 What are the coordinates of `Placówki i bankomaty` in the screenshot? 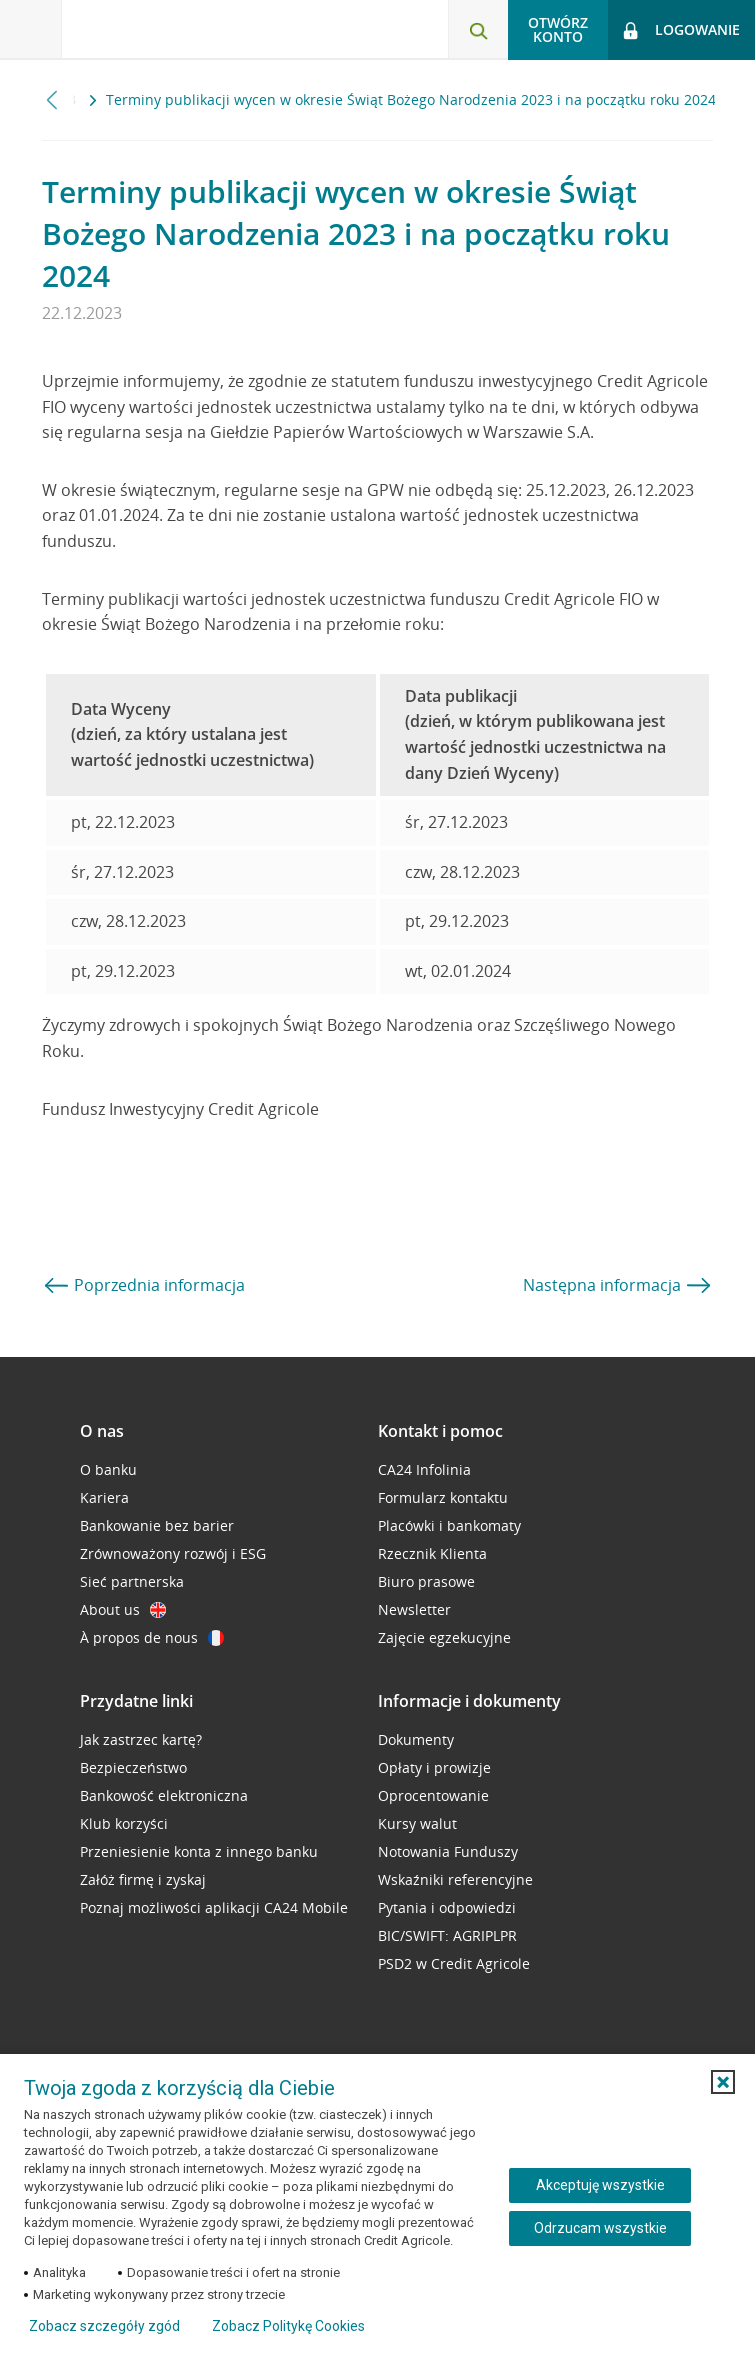 It's located at (449, 1525).